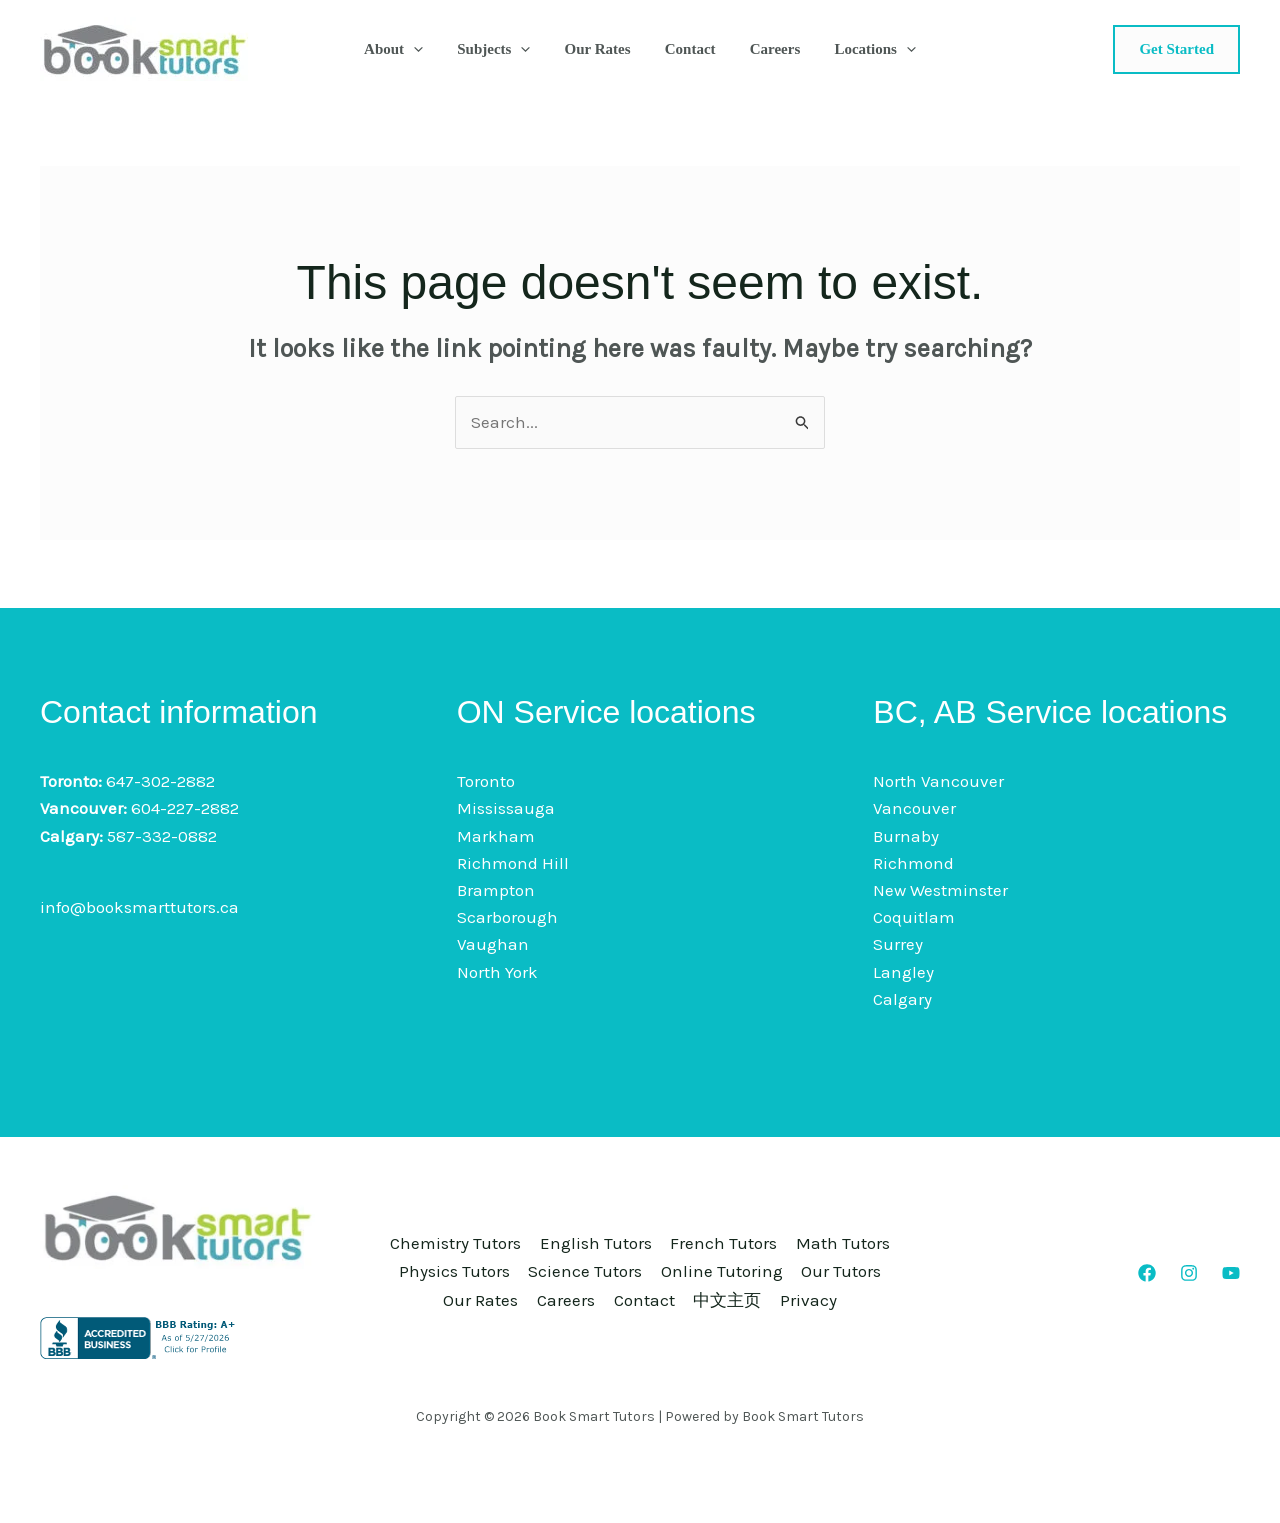 This screenshot has height=1523, width=1280. I want to click on Mississauga, so click(506, 808).